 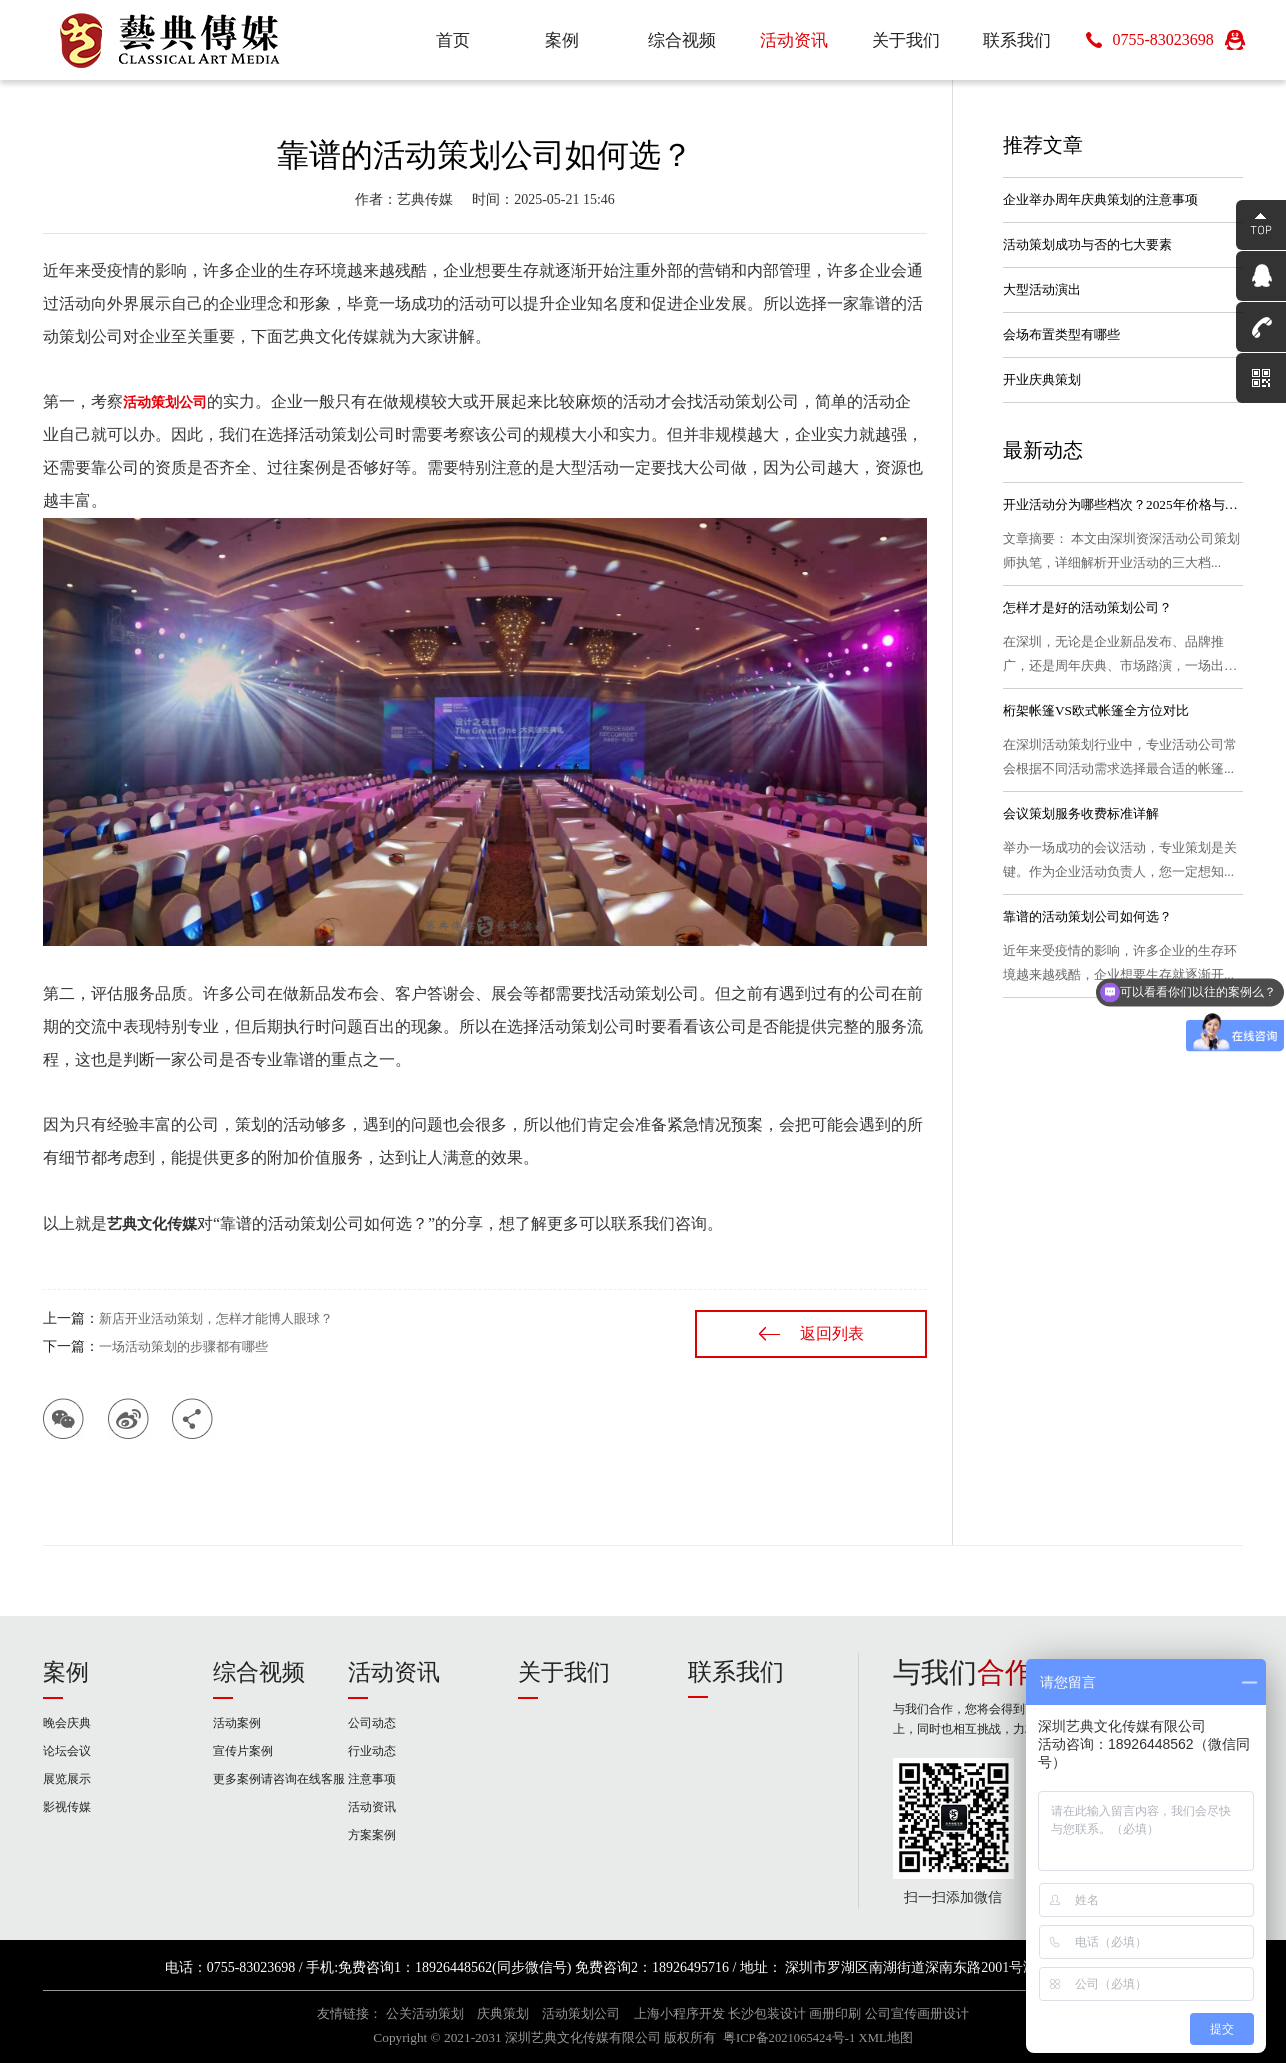 I want to click on 公司动态, so click(x=372, y=1723).